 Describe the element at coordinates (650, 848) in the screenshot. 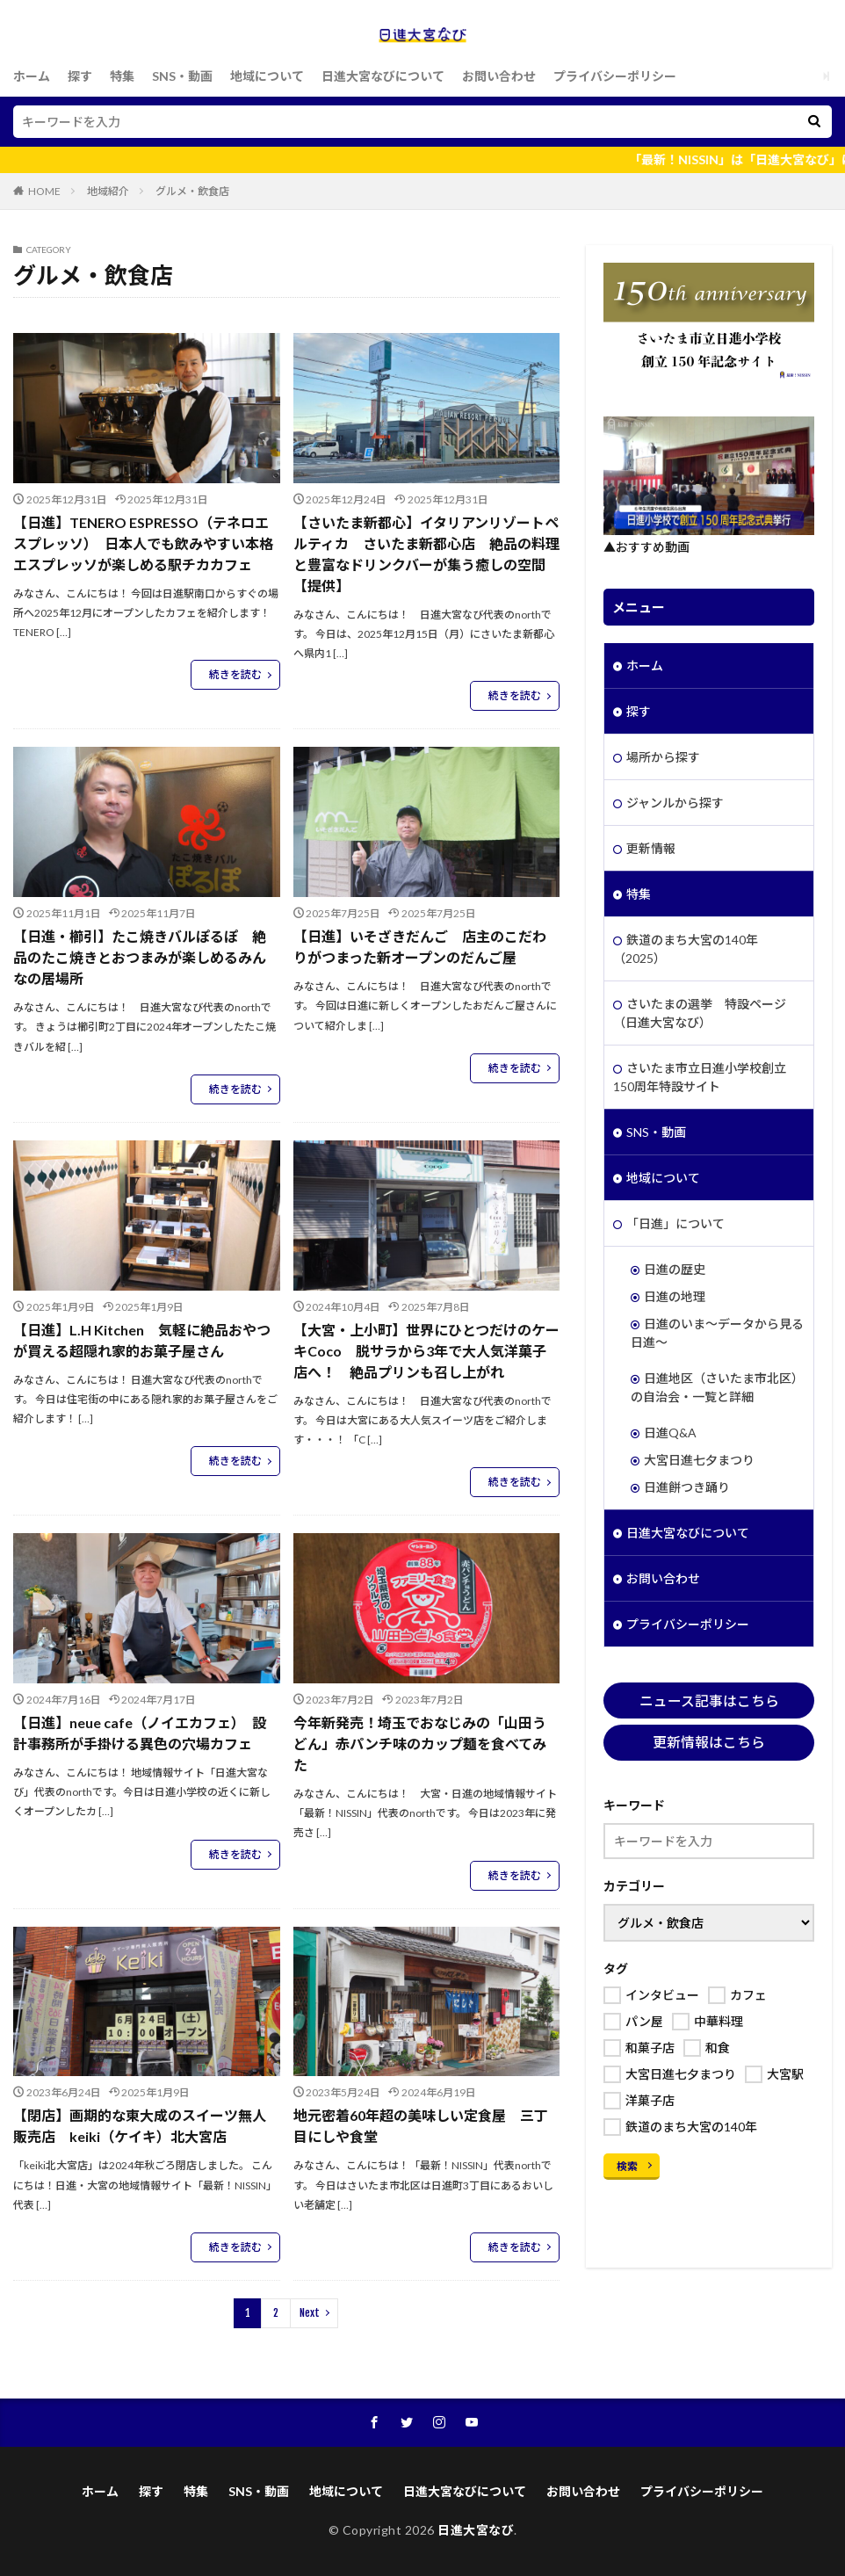

I see `更新情報` at that location.